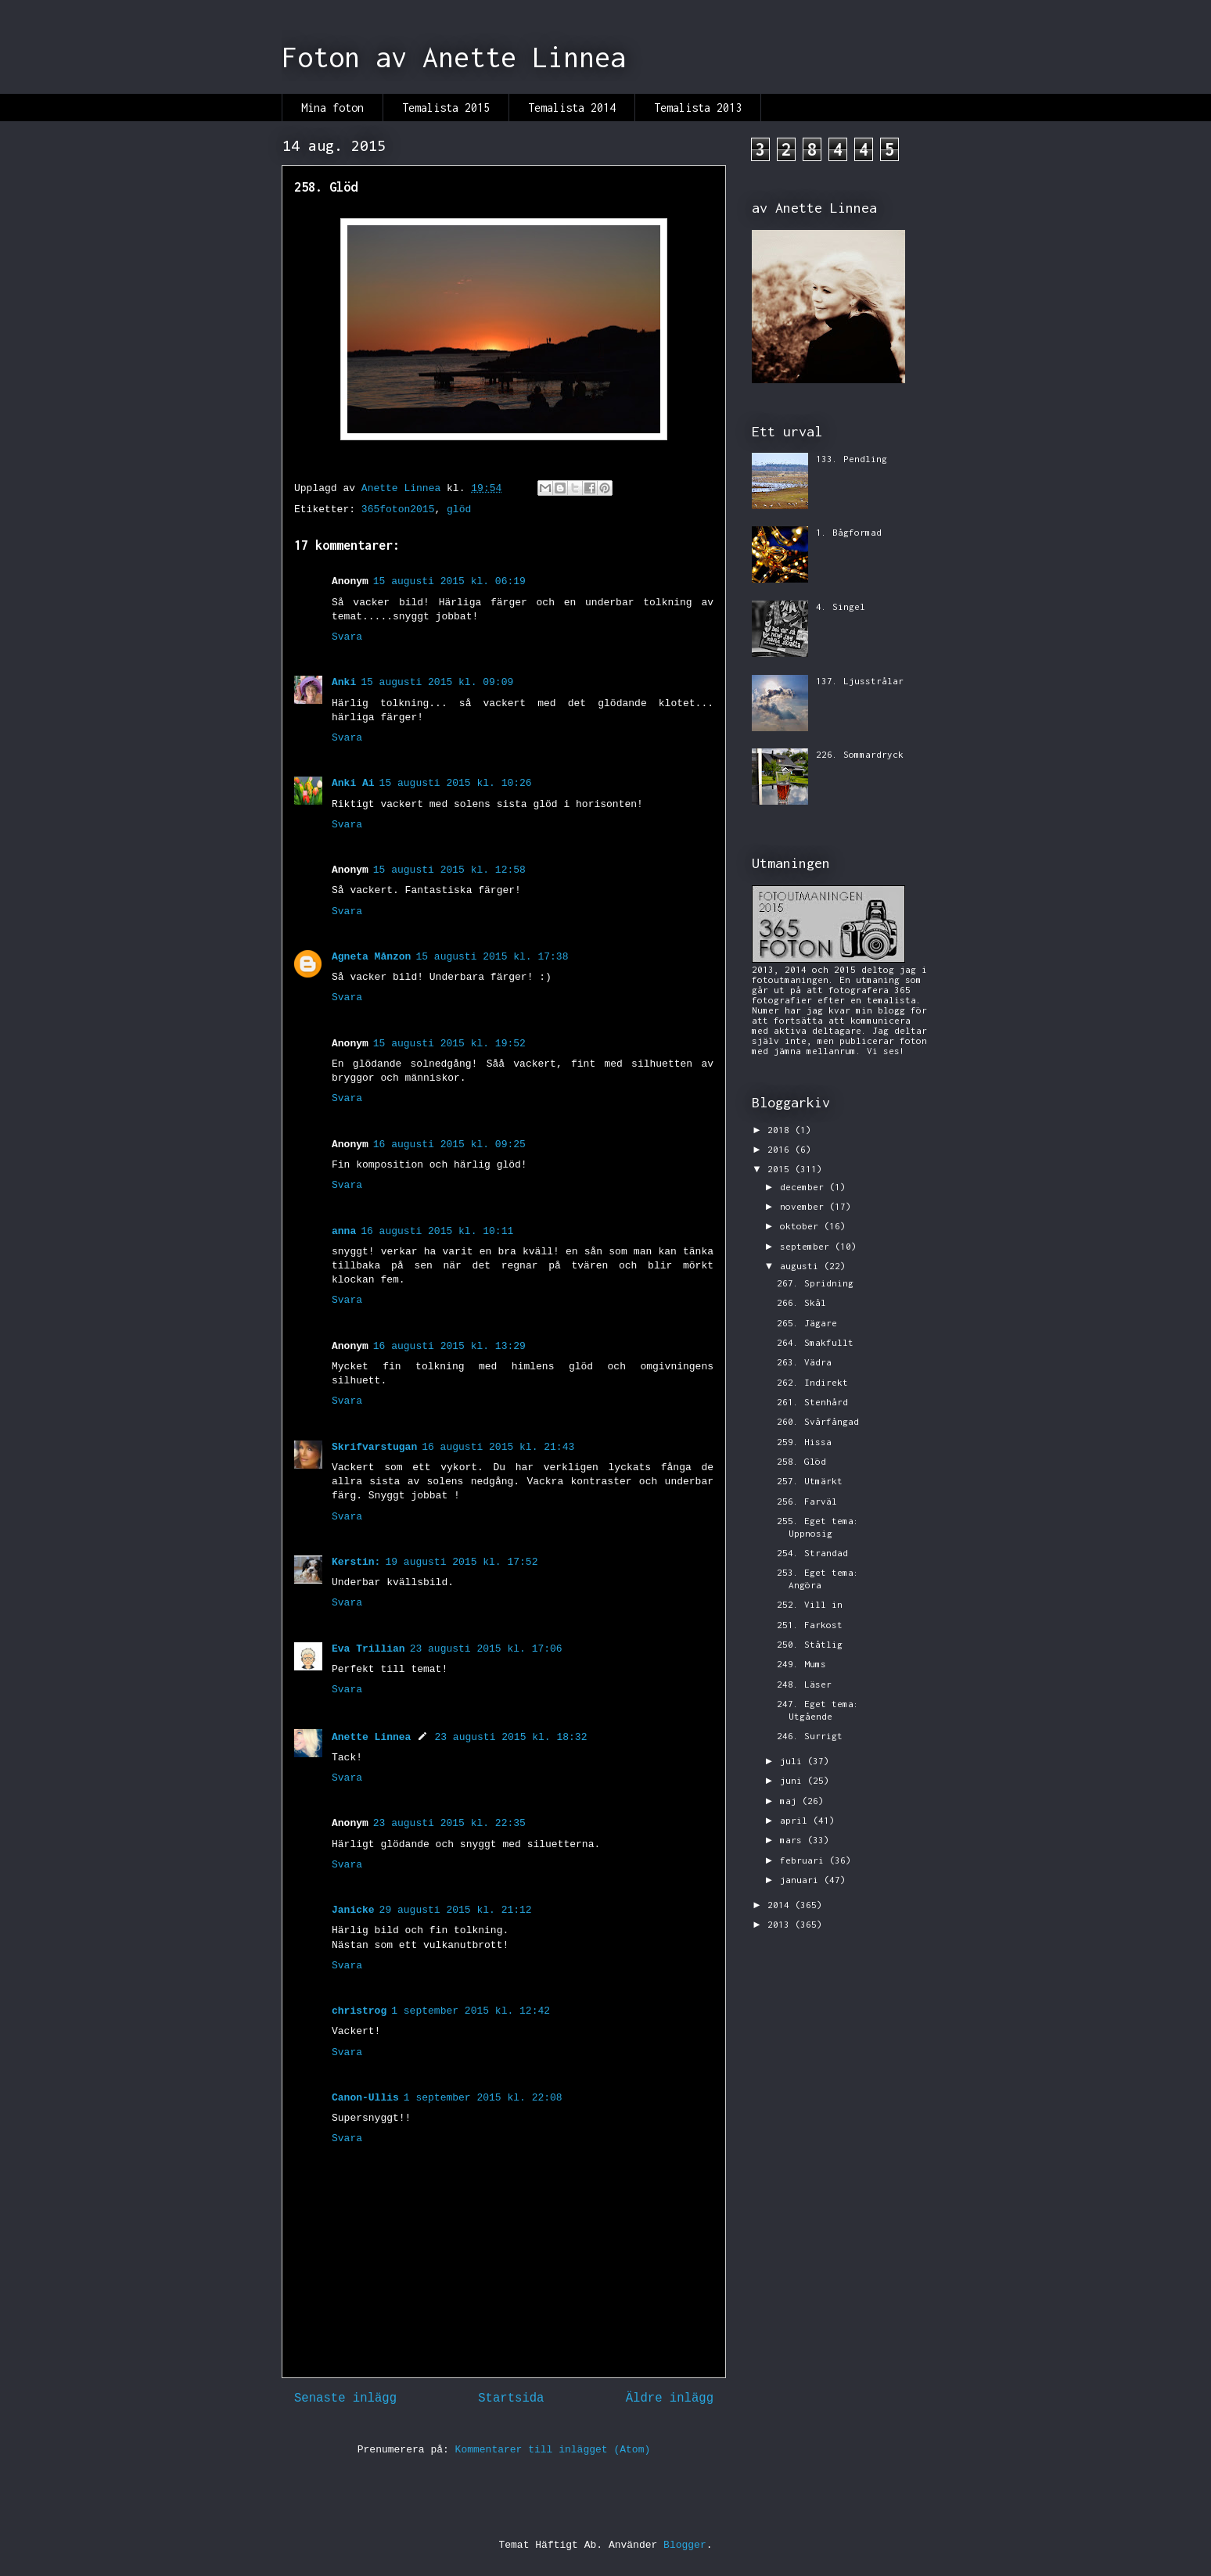 The width and height of the screenshot is (1211, 2576). What do you see at coordinates (511, 2398) in the screenshot?
I see `Startsida` at bounding box center [511, 2398].